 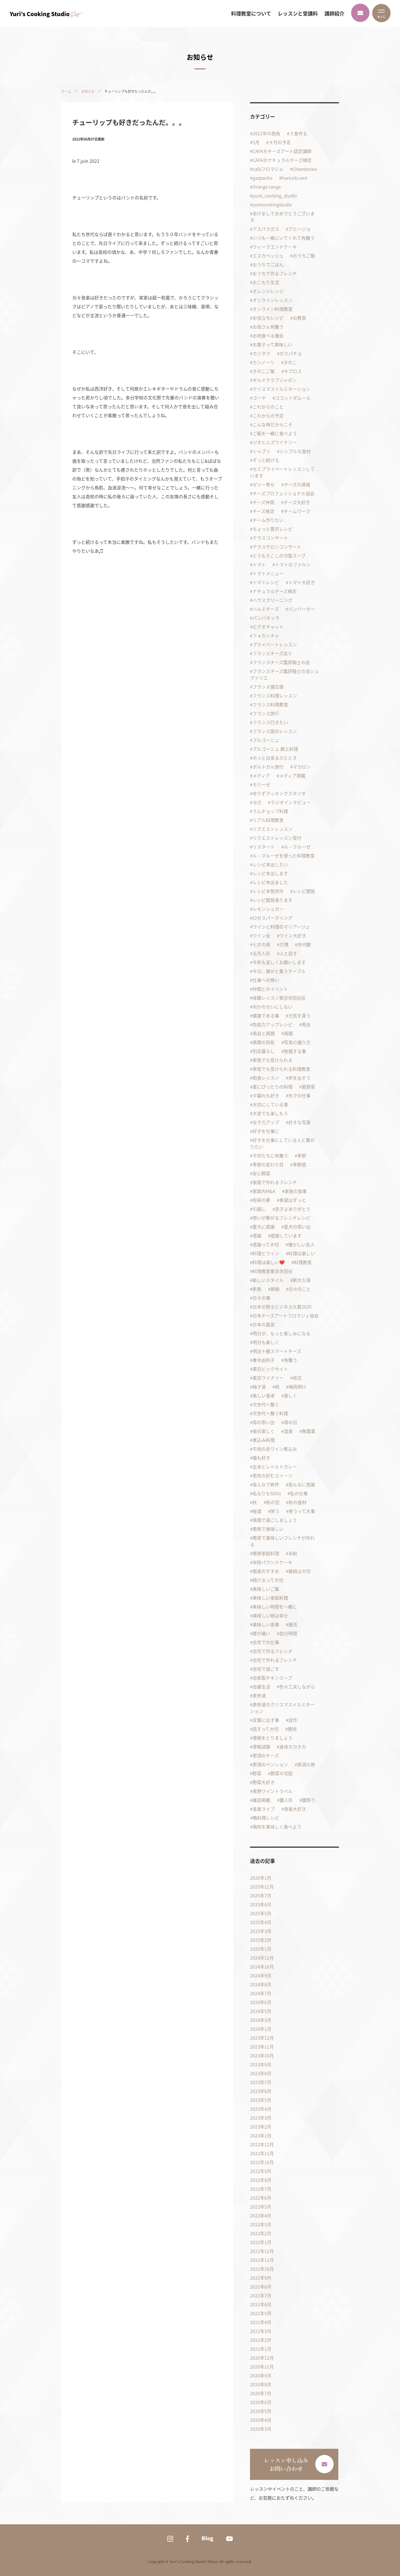 I want to click on 明治十勝スマートチーズ, so click(x=276, y=1351).